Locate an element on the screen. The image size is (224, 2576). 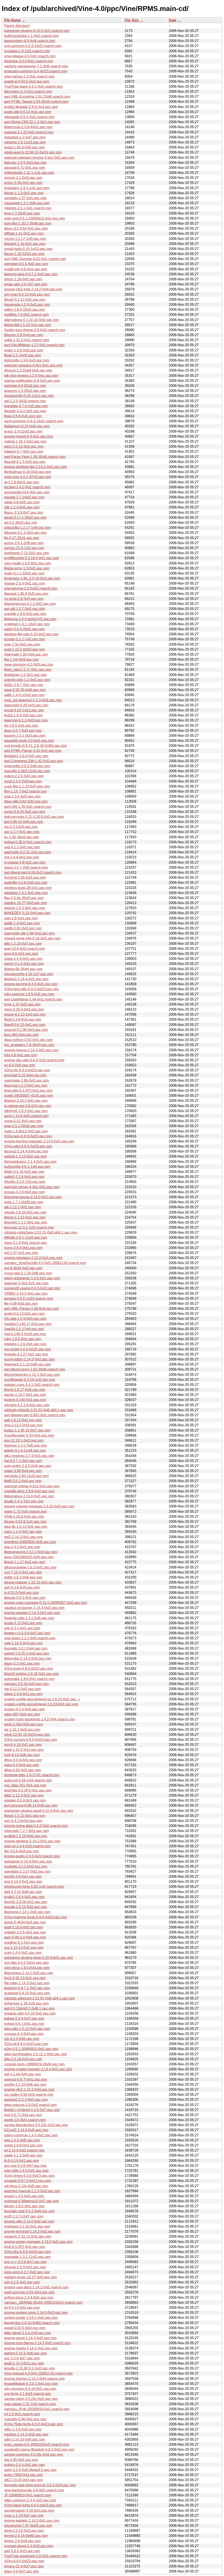
XOrg-Xnest-6.9.0-0vl23.ppc.rpm is located at coordinates (29, 2176).